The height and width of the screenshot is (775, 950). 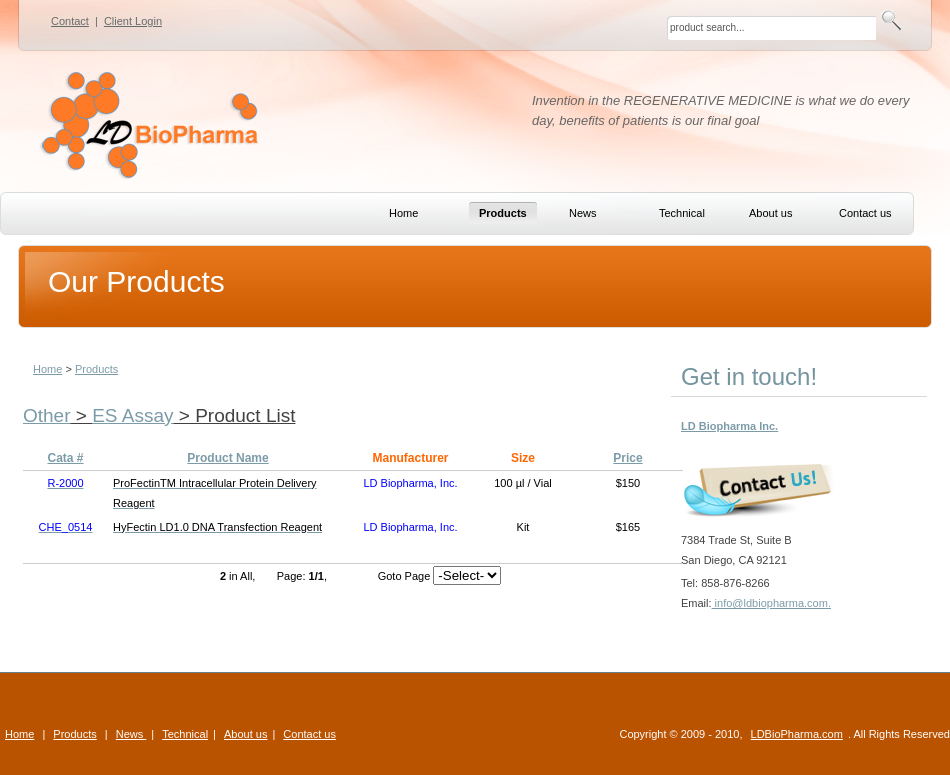 I want to click on Client Login, so click(x=133, y=21).